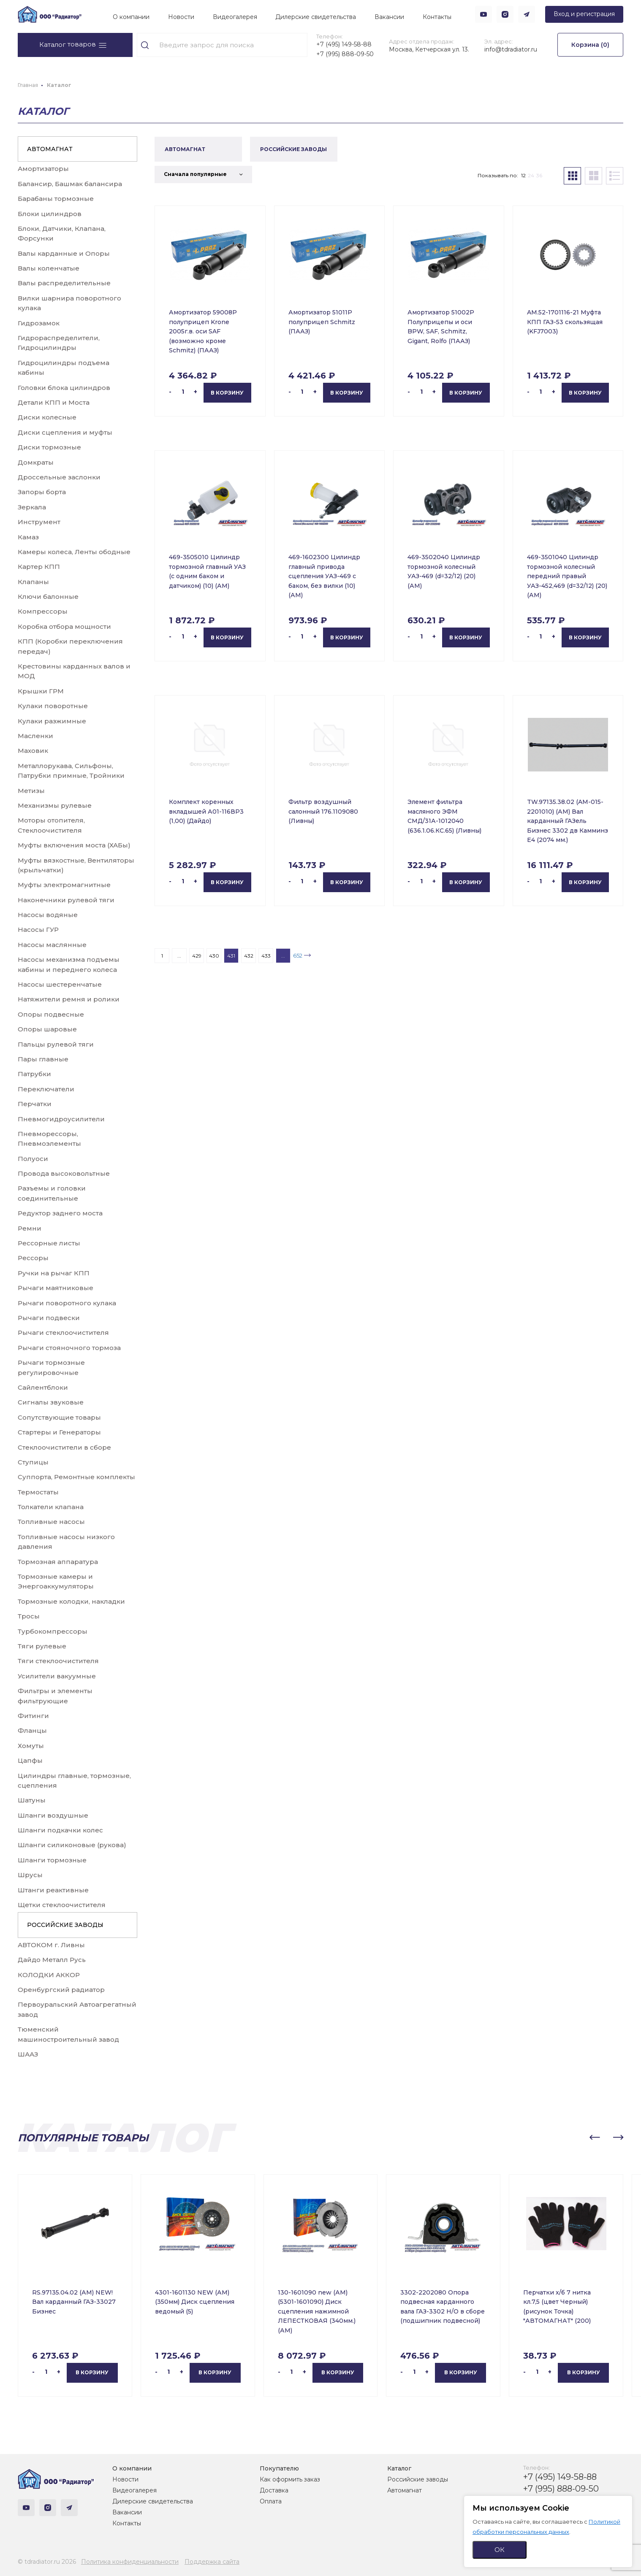 Image resolution: width=641 pixels, height=2576 pixels. I want to click on Домкраты, so click(36, 462).